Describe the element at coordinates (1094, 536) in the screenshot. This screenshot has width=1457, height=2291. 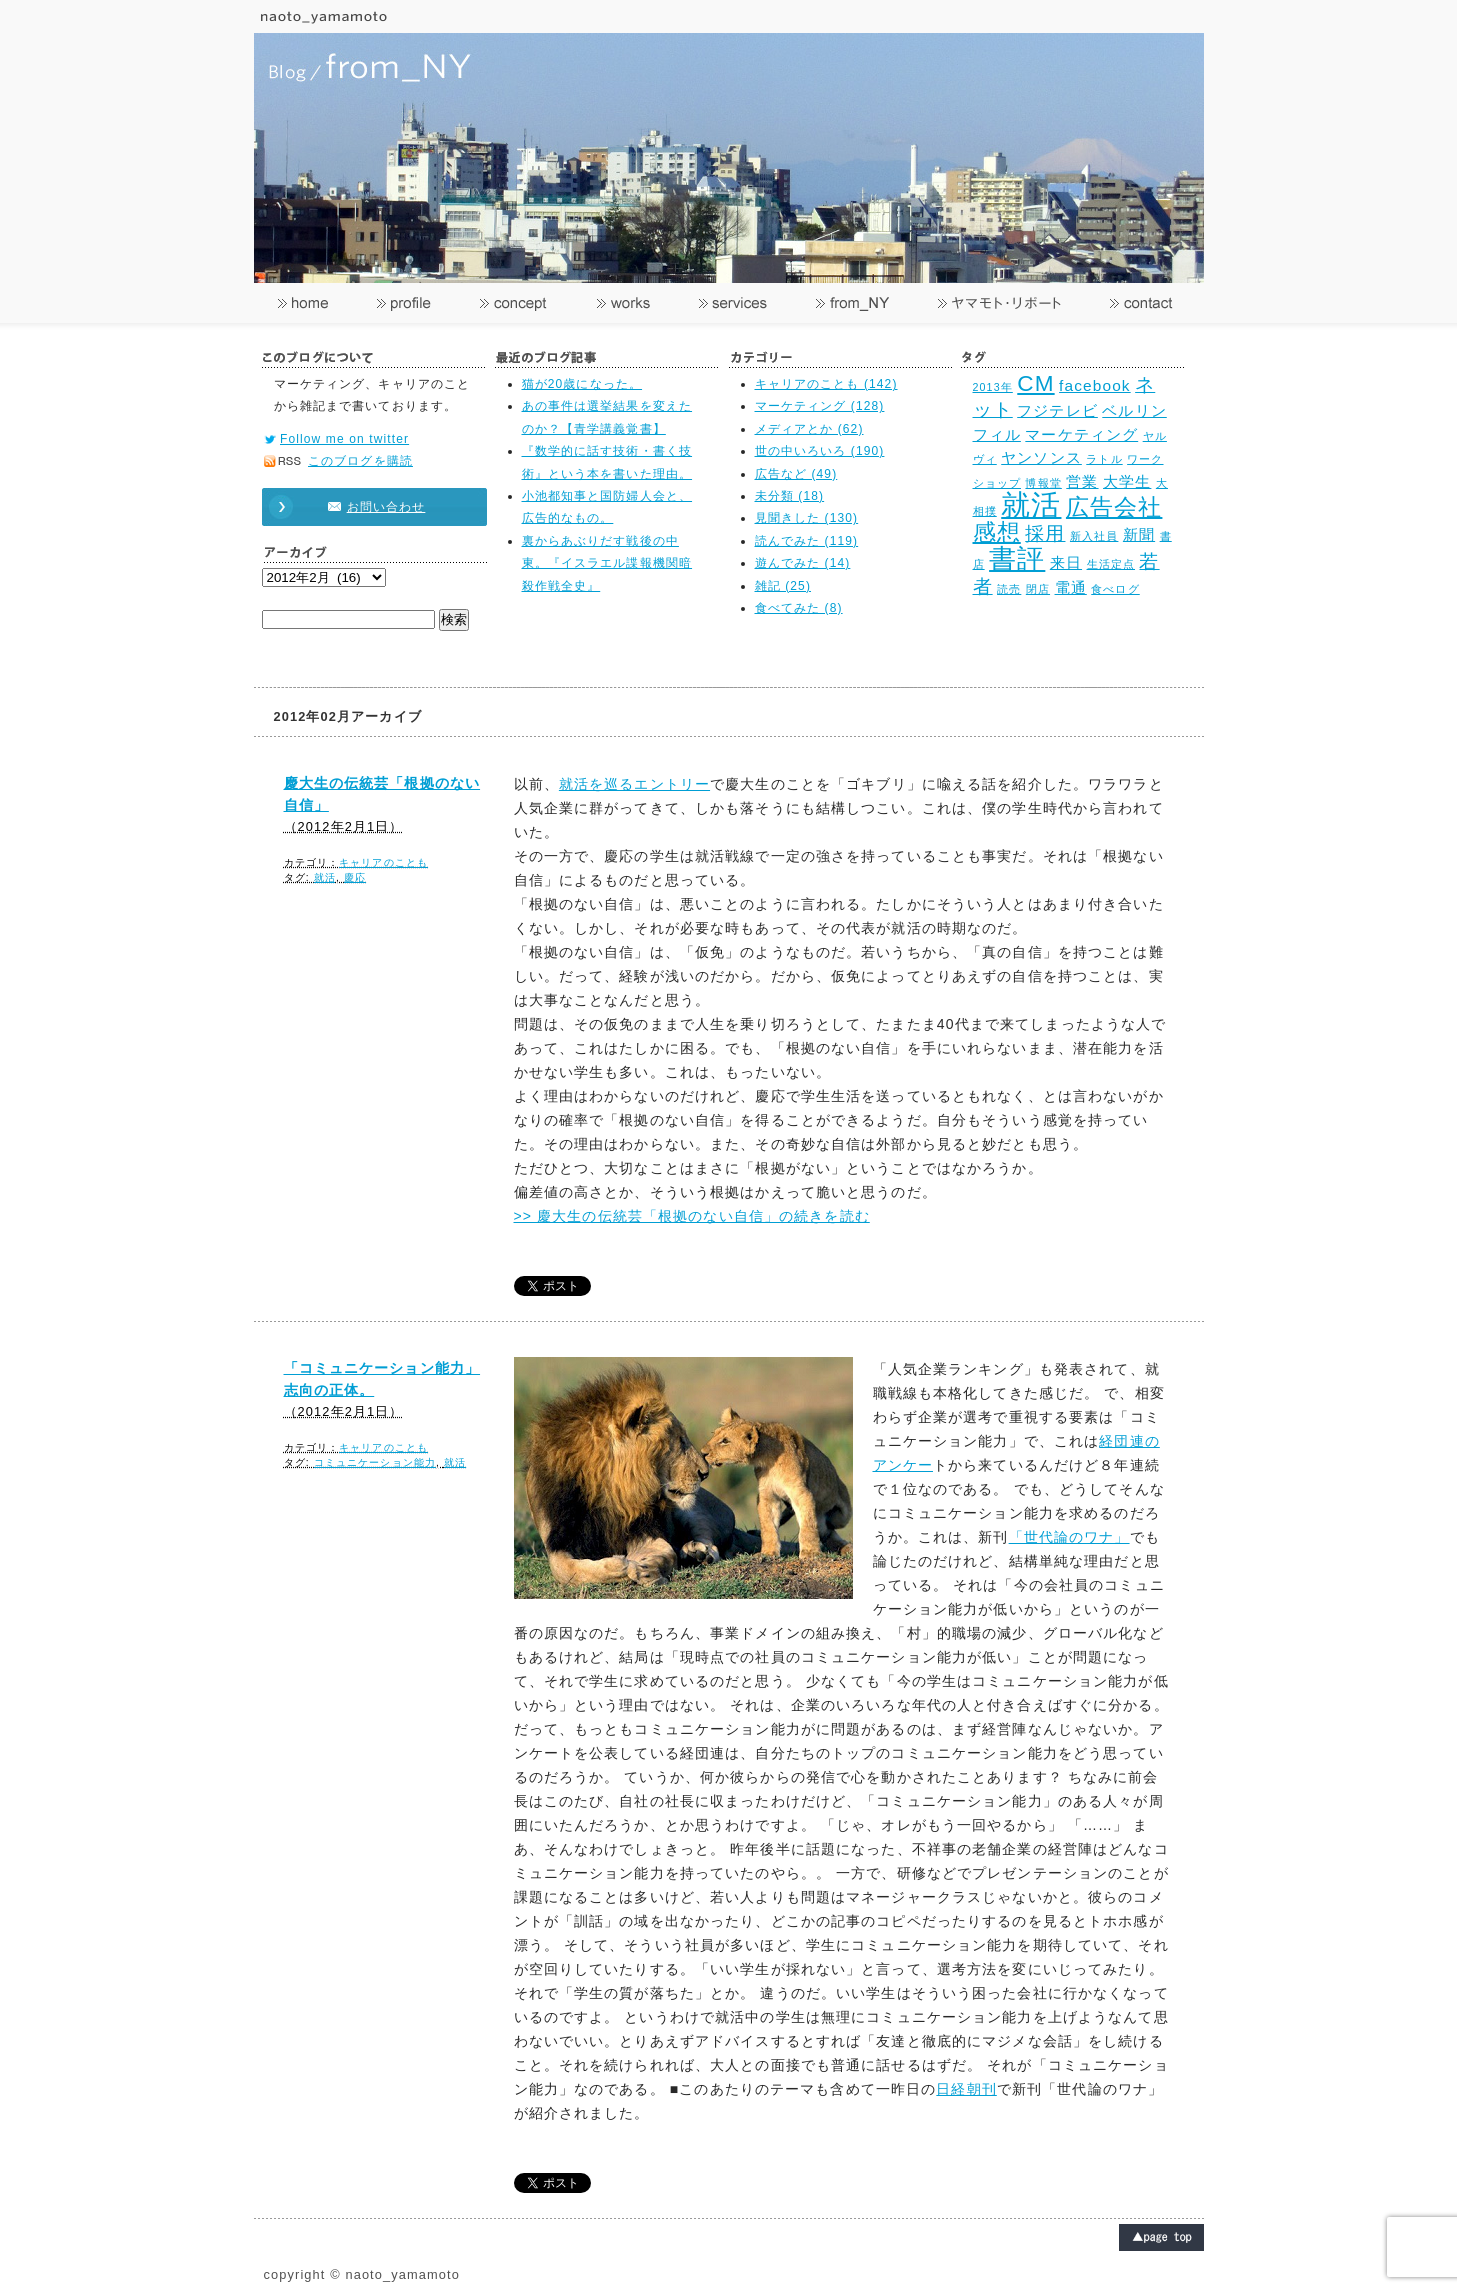
I see `新入社員 [新入社員 (2個の項目)]` at that location.